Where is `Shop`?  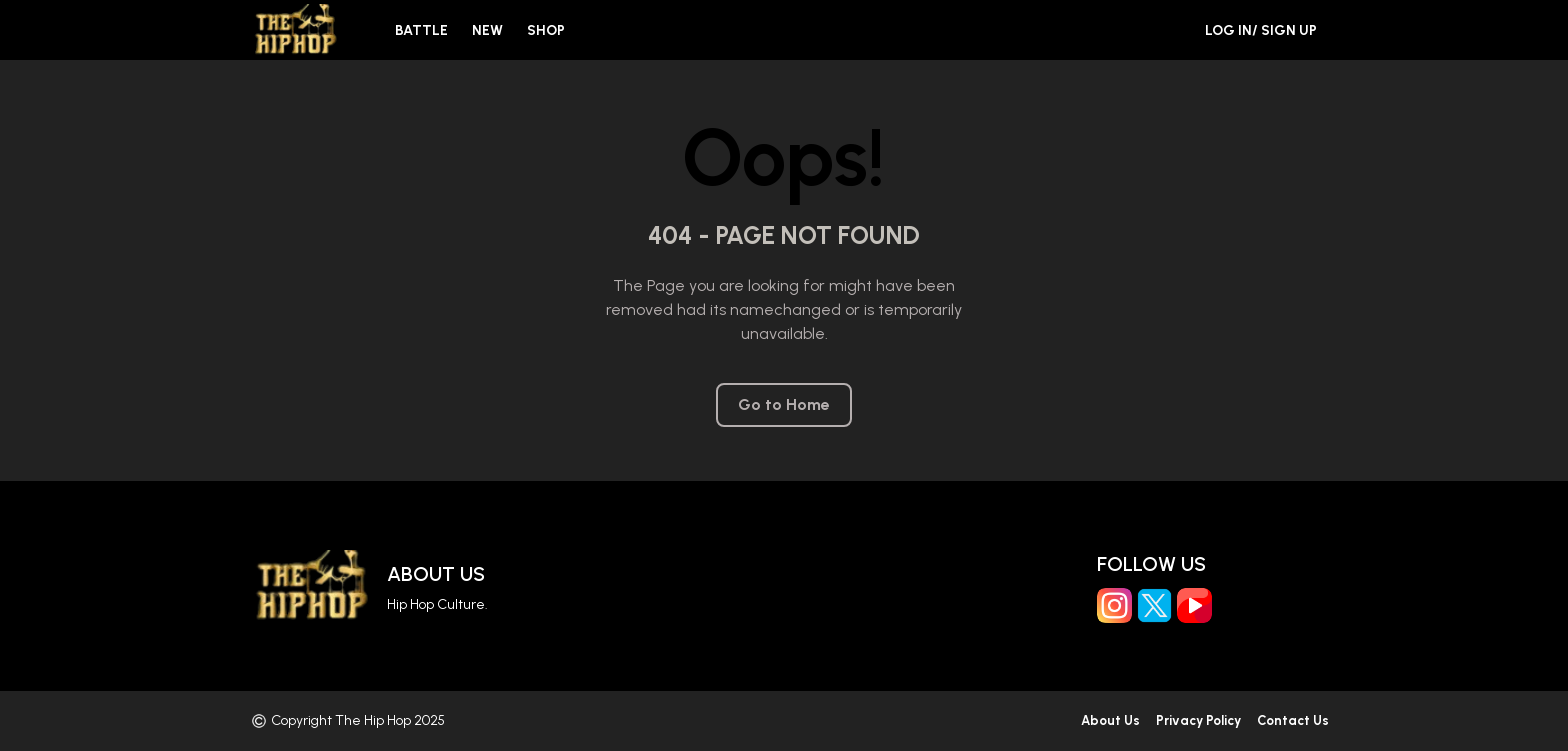 Shop is located at coordinates (546, 30).